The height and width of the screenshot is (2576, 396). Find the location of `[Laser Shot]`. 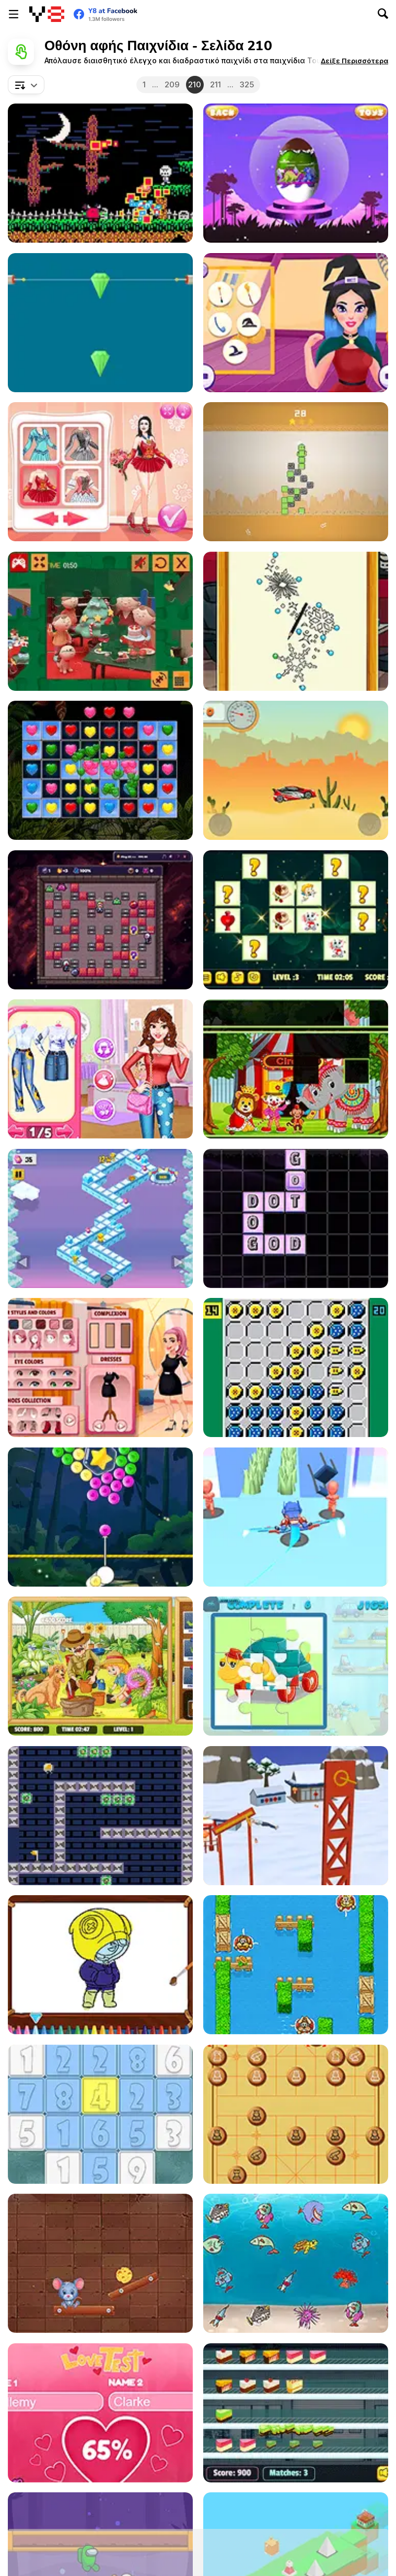

[Laser Shot] is located at coordinates (100, 322).